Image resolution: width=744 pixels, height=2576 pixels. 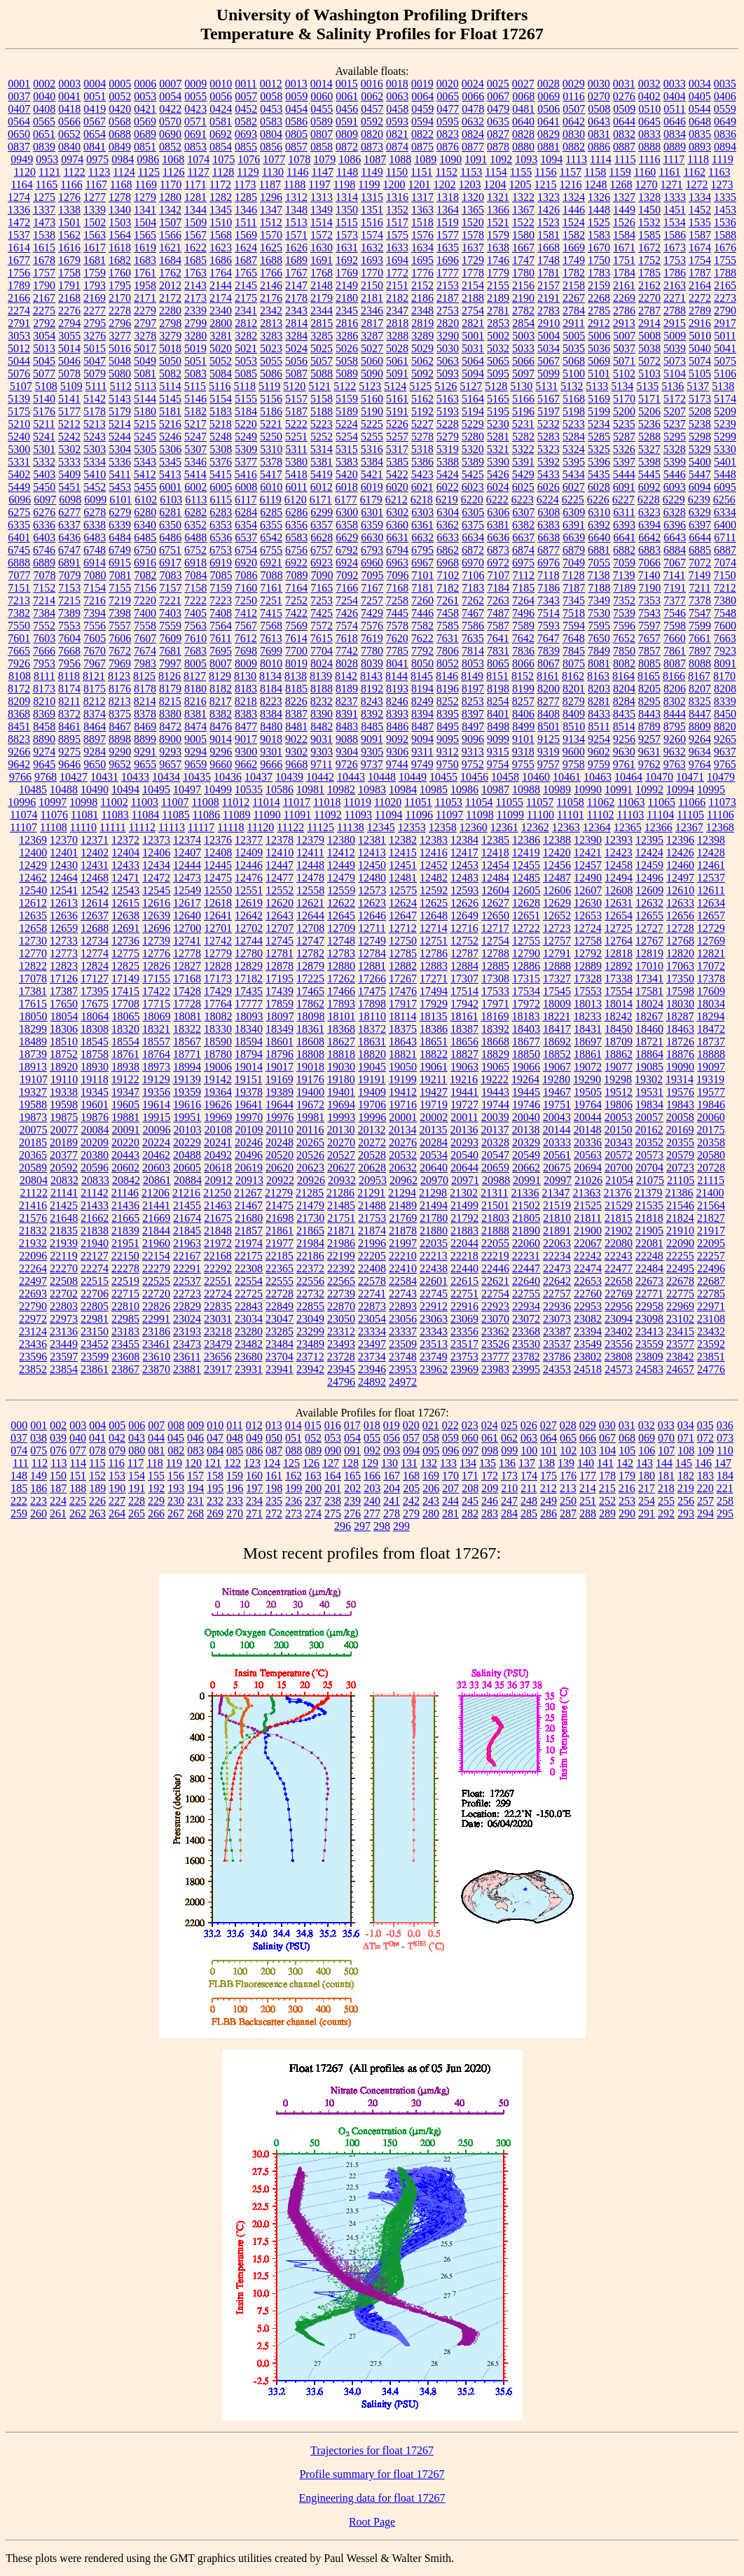 I want to click on 1322, so click(x=523, y=197).